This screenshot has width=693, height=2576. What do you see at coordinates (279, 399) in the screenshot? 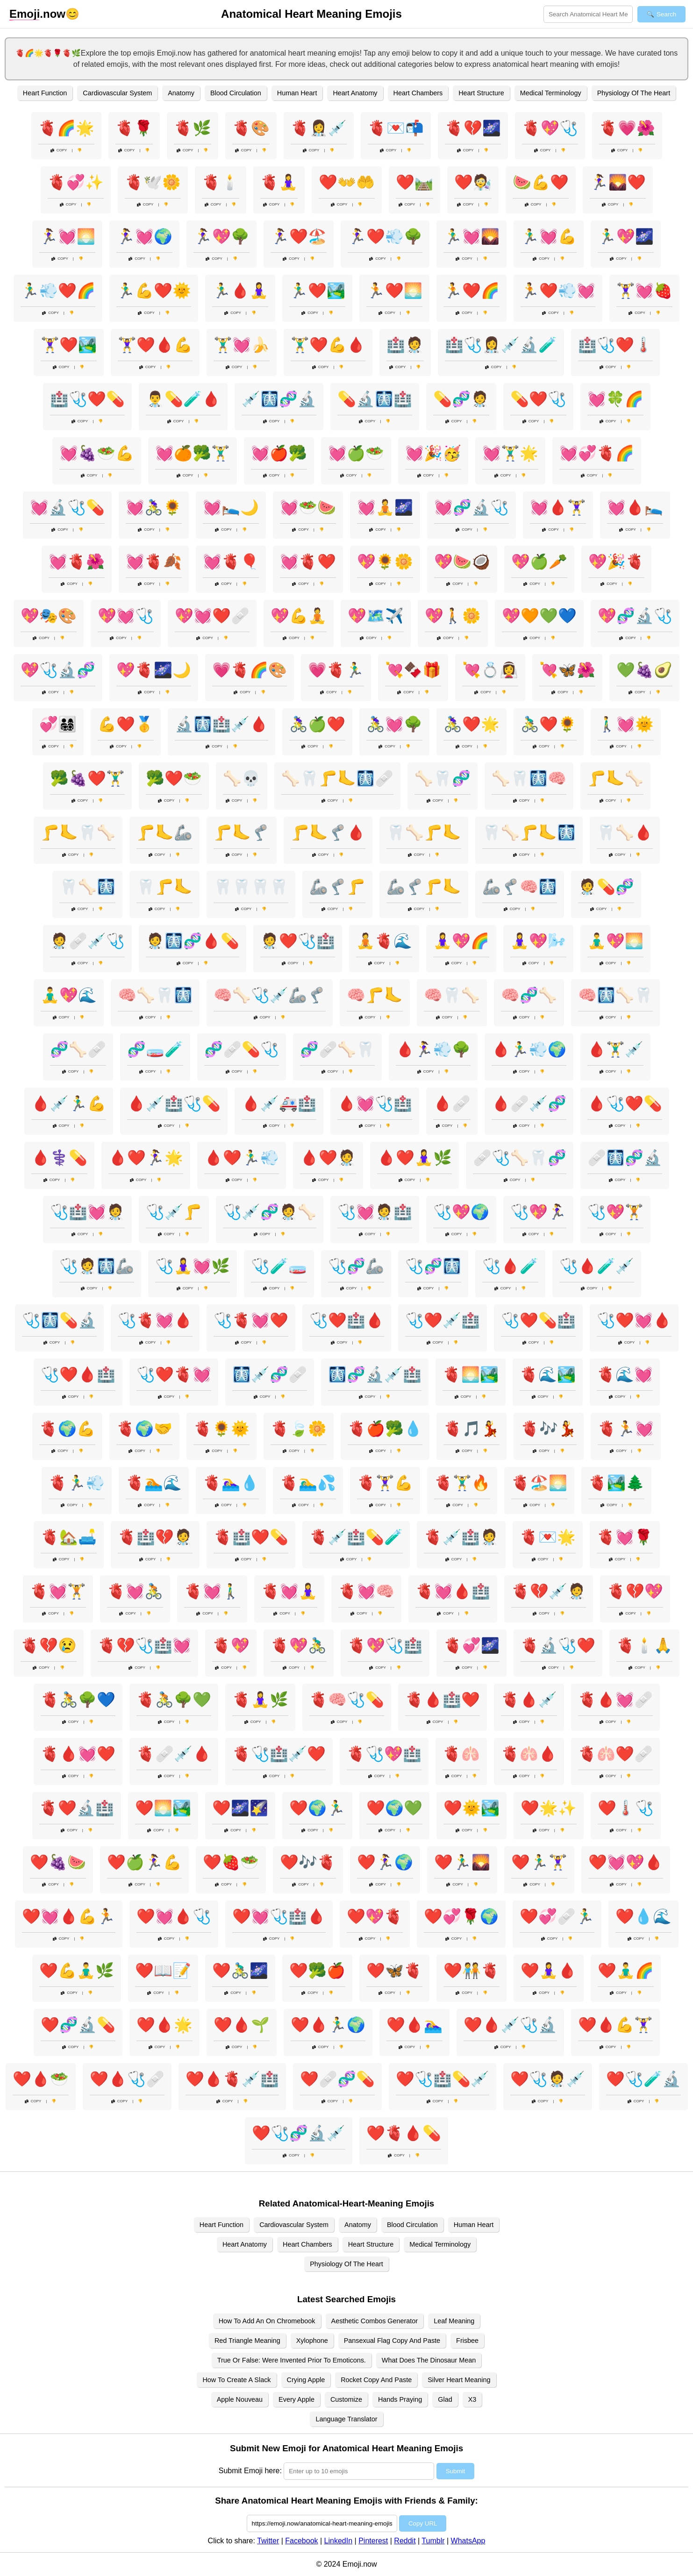
I see `💉🩻🧬🔬` at bounding box center [279, 399].